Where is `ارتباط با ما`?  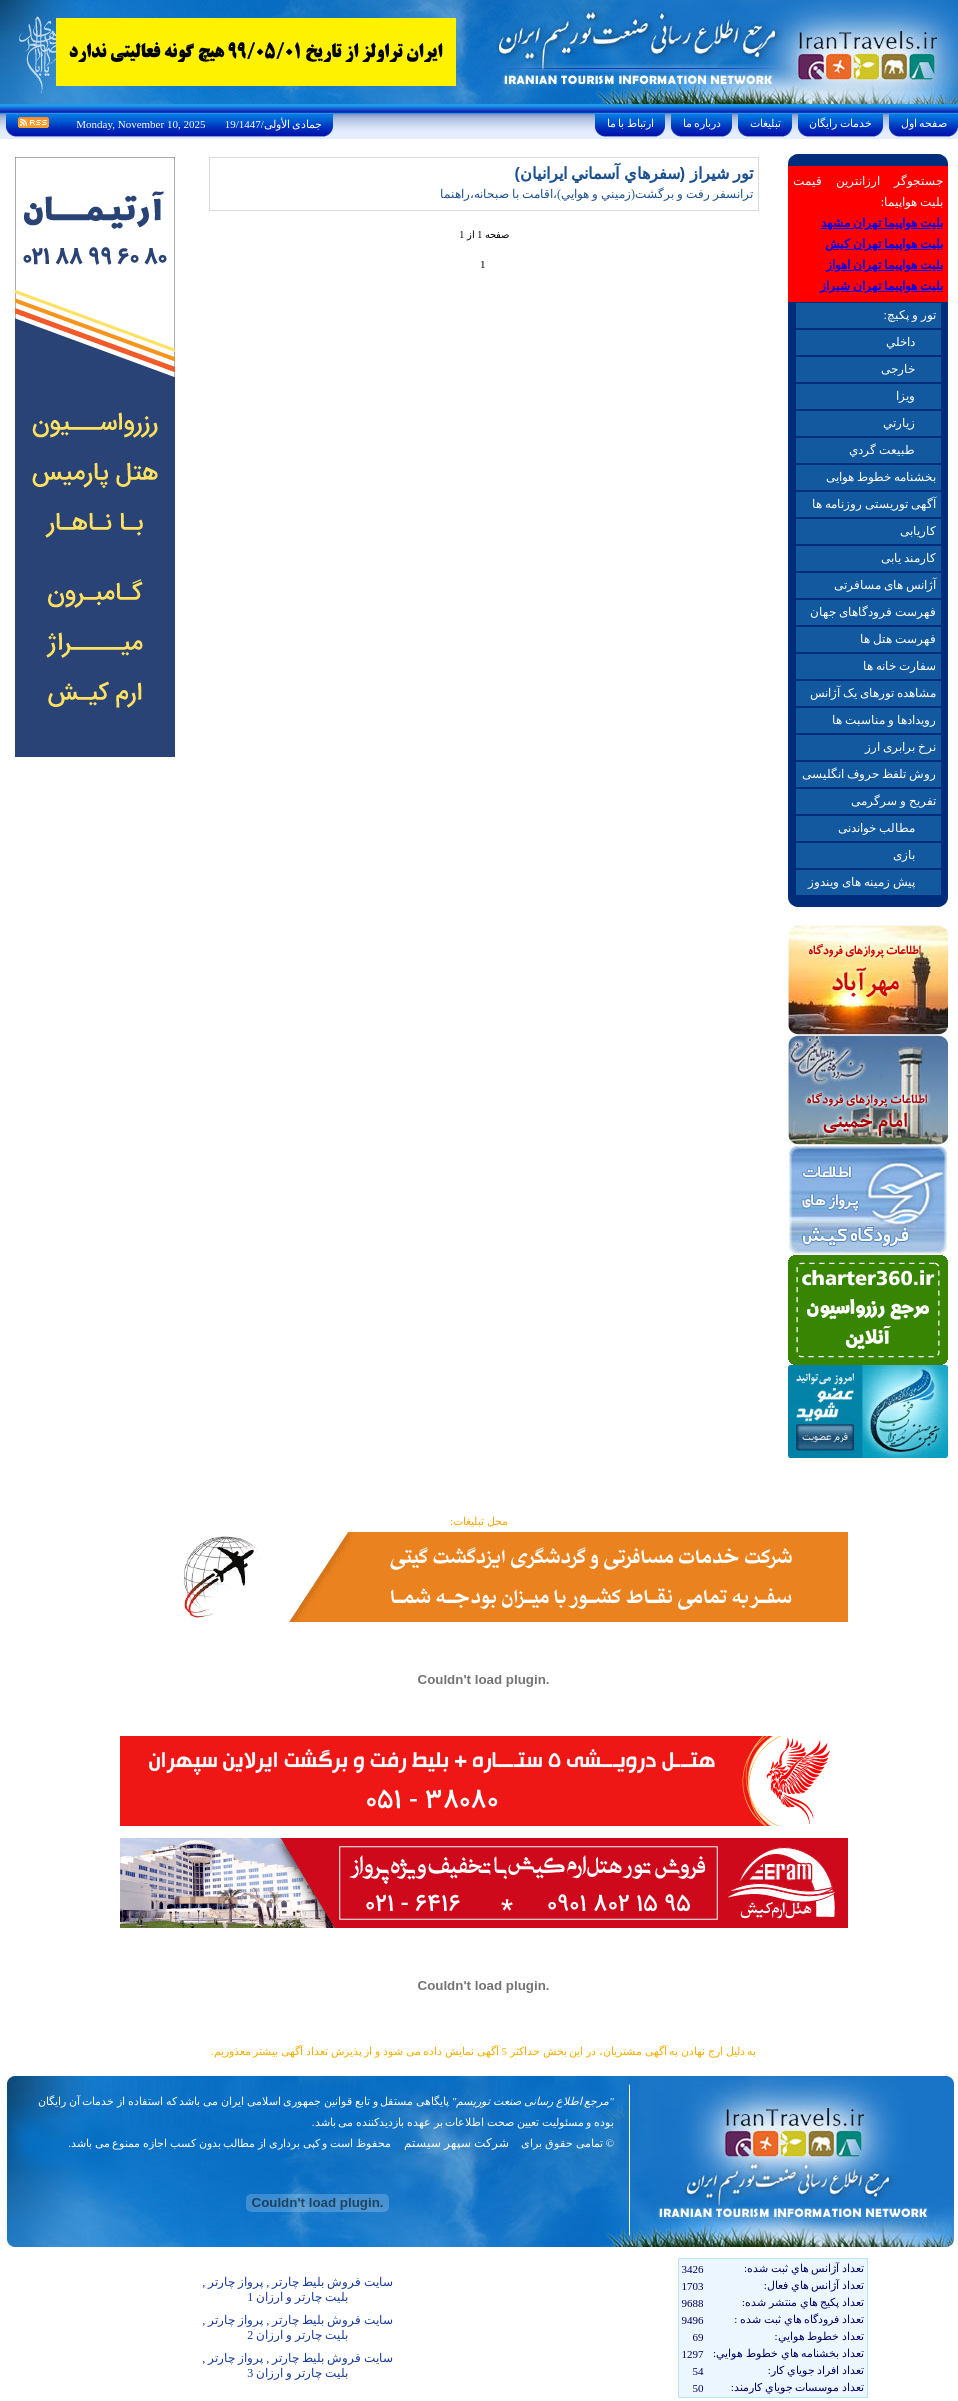 ارتباط با ما is located at coordinates (630, 123).